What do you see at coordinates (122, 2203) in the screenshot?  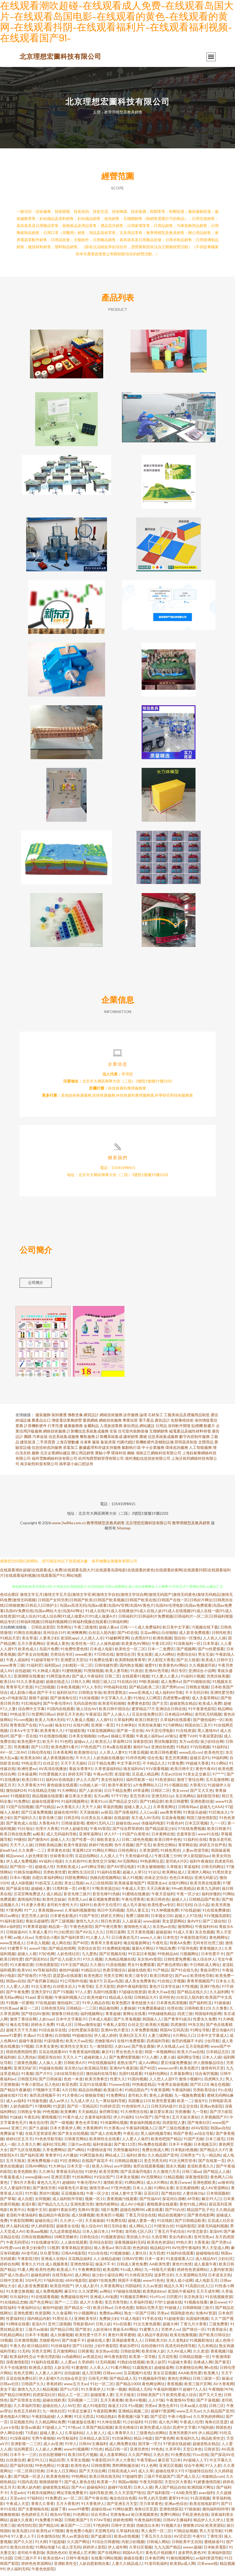 I see `香蕉视频污线观看` at bounding box center [122, 2203].